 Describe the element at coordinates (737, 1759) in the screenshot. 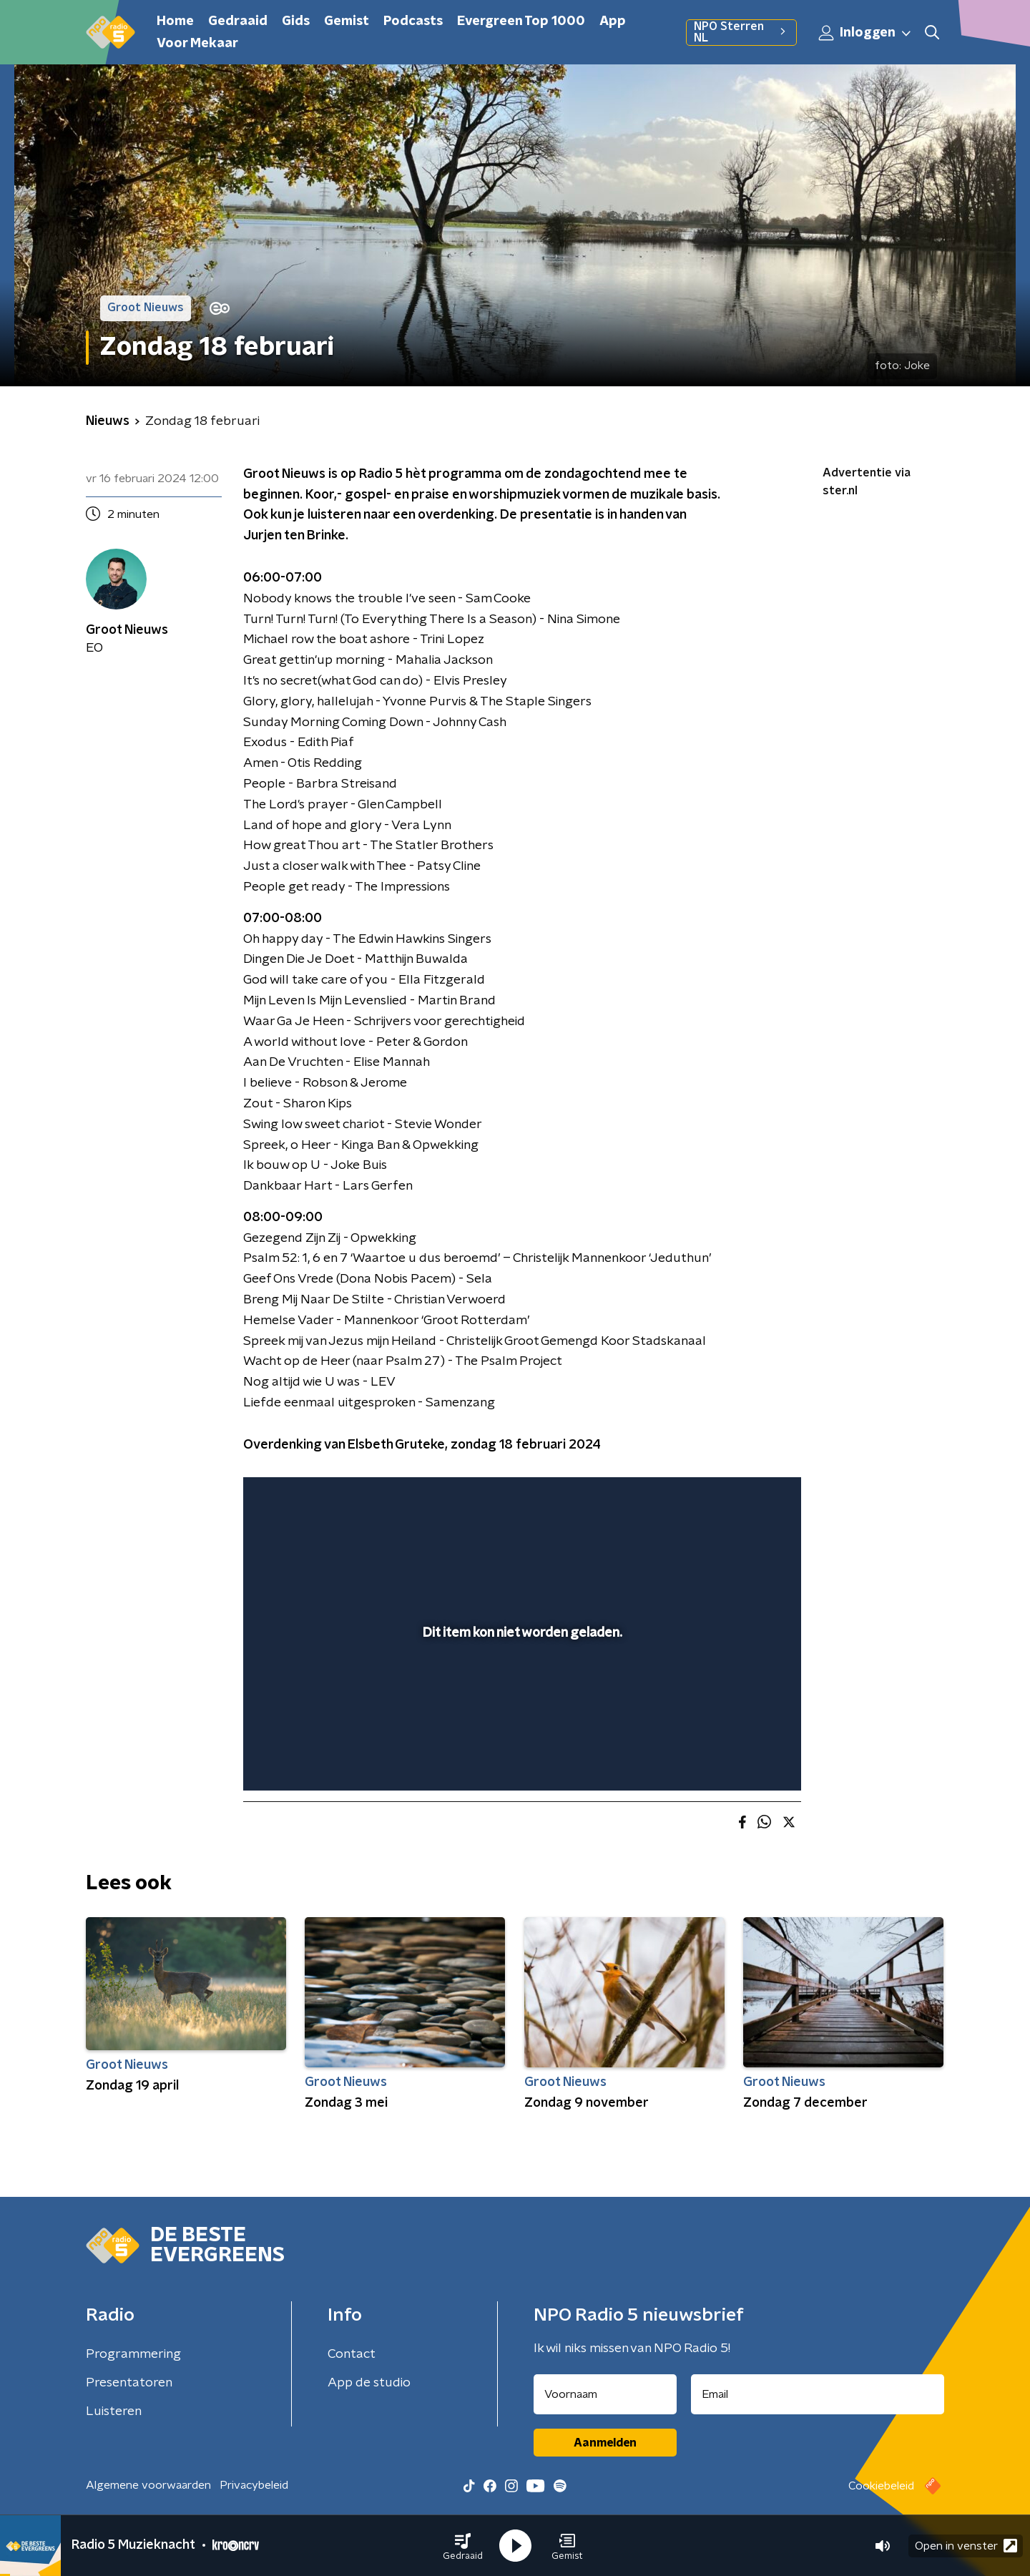

I see `[pop-up button]` at that location.